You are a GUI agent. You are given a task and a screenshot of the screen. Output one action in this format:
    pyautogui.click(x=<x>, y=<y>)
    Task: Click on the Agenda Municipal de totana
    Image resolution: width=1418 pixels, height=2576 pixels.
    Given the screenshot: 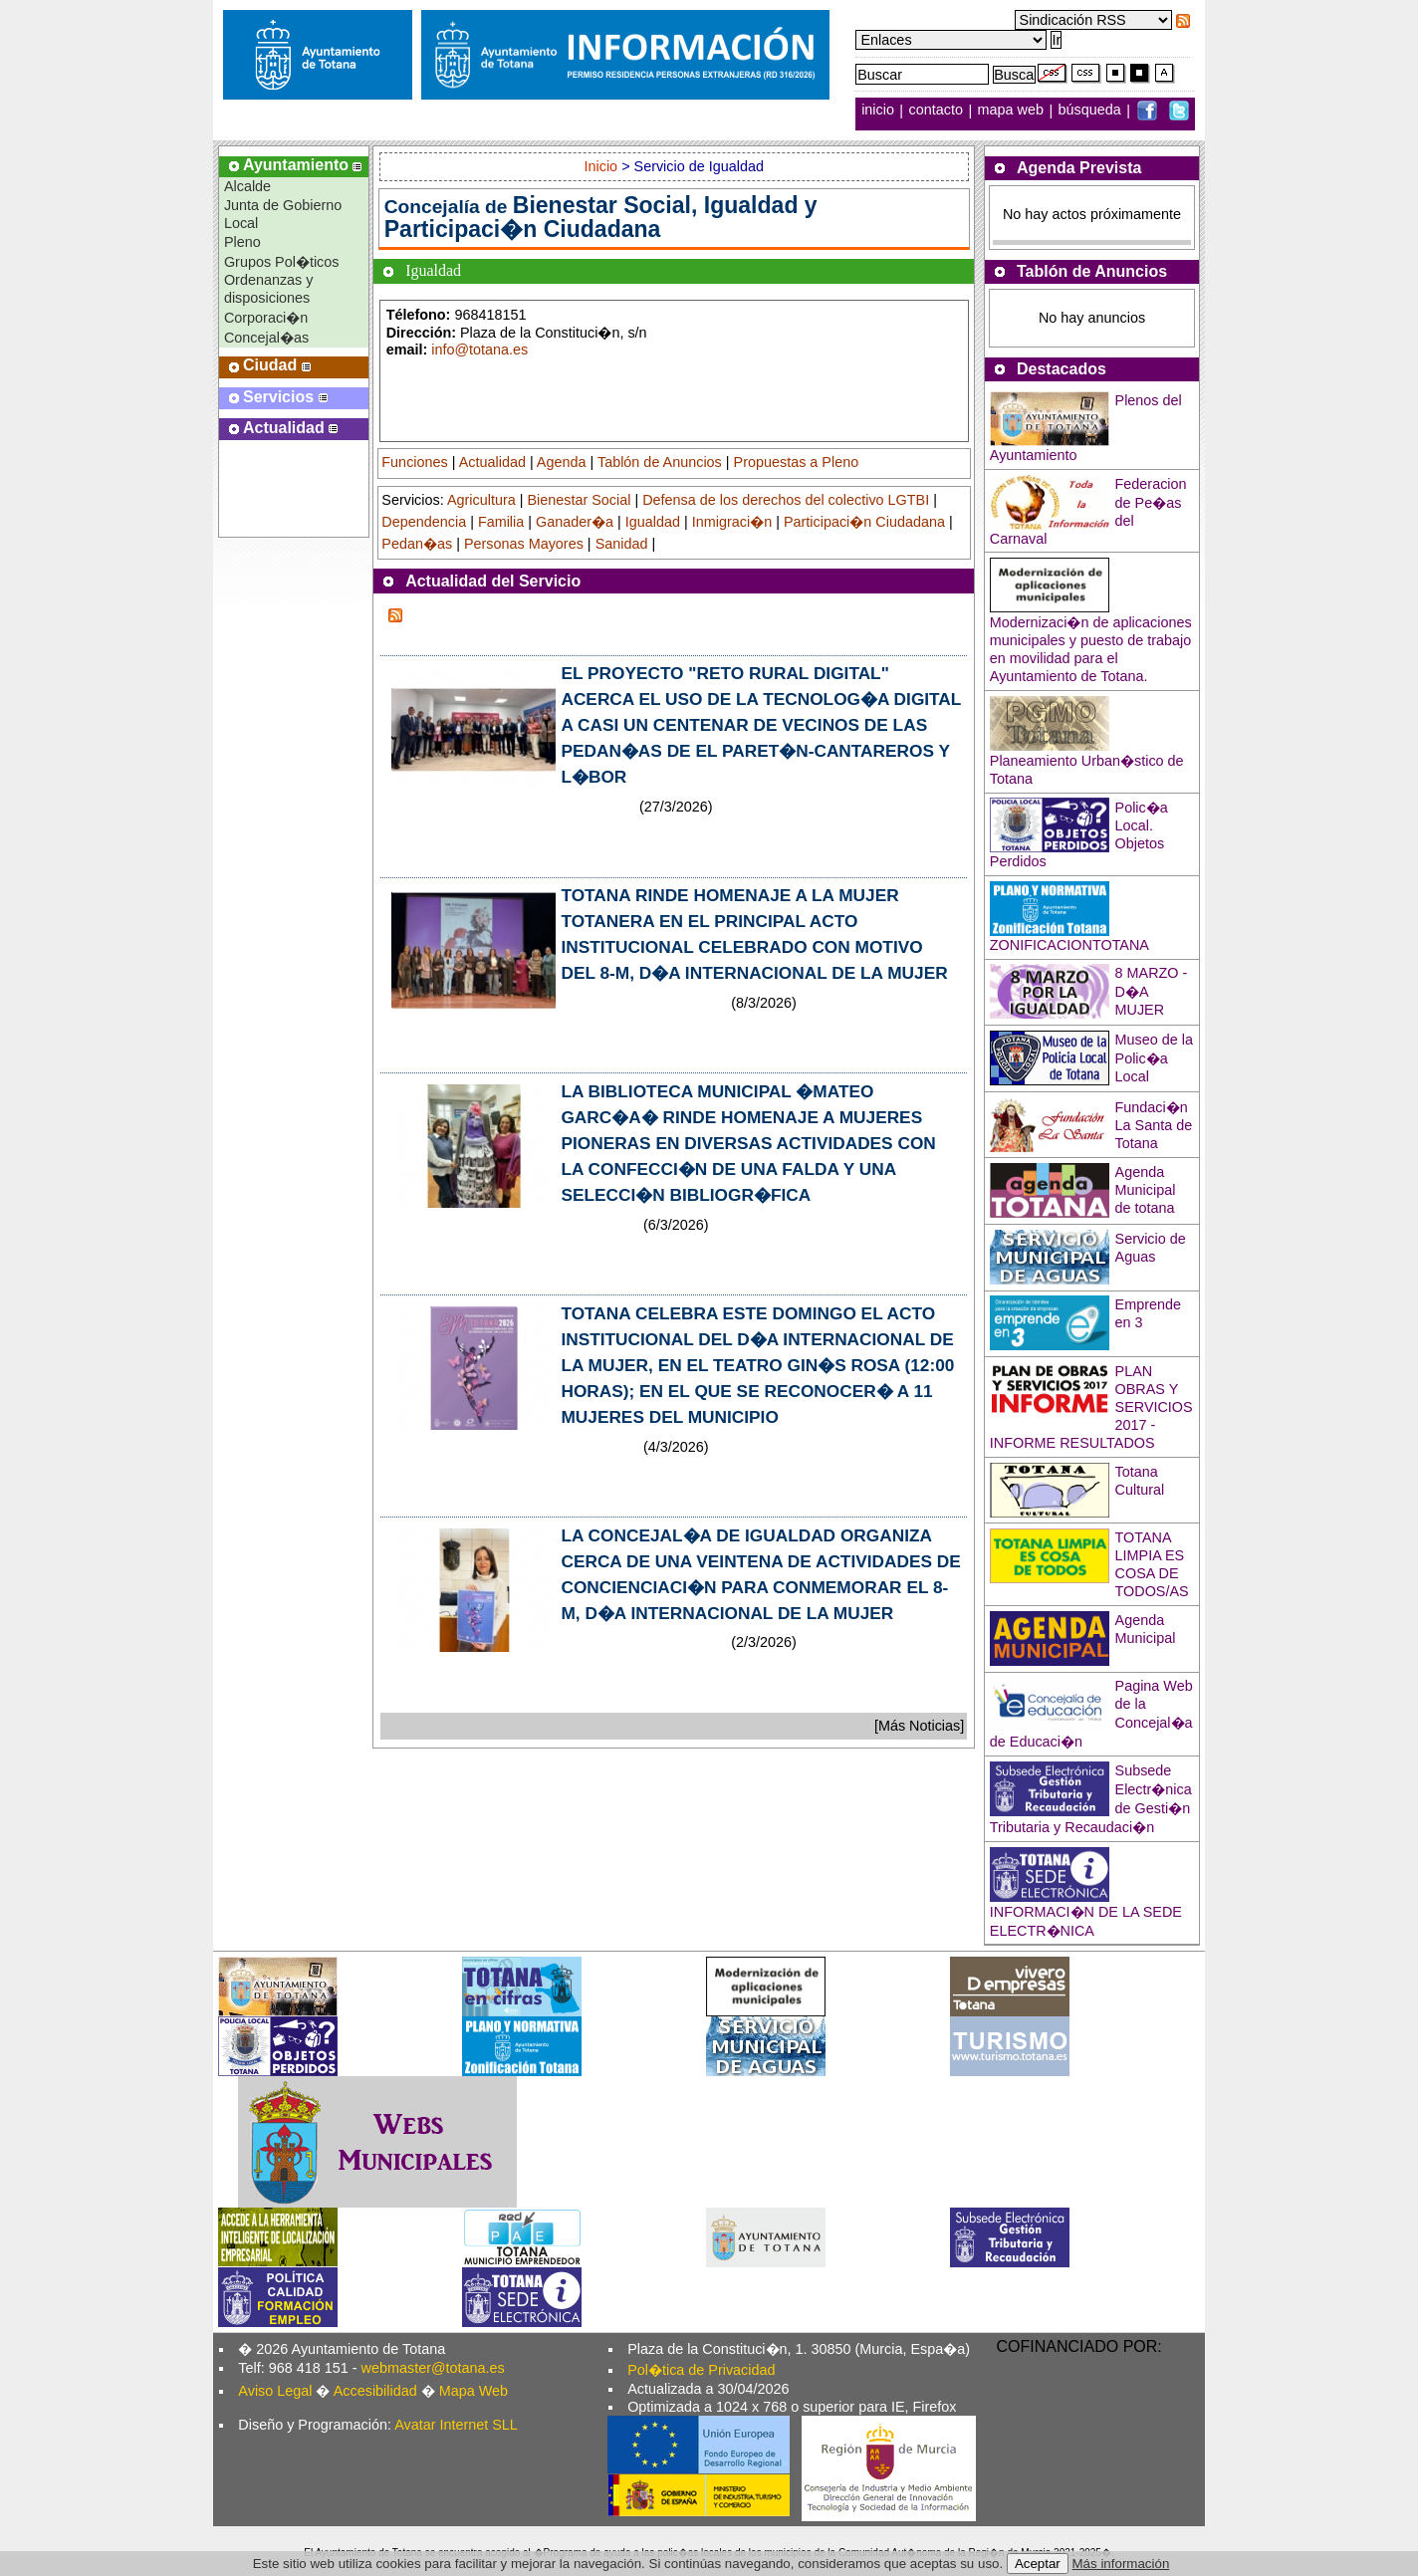 What is the action you would take?
    pyautogui.click(x=1145, y=1190)
    